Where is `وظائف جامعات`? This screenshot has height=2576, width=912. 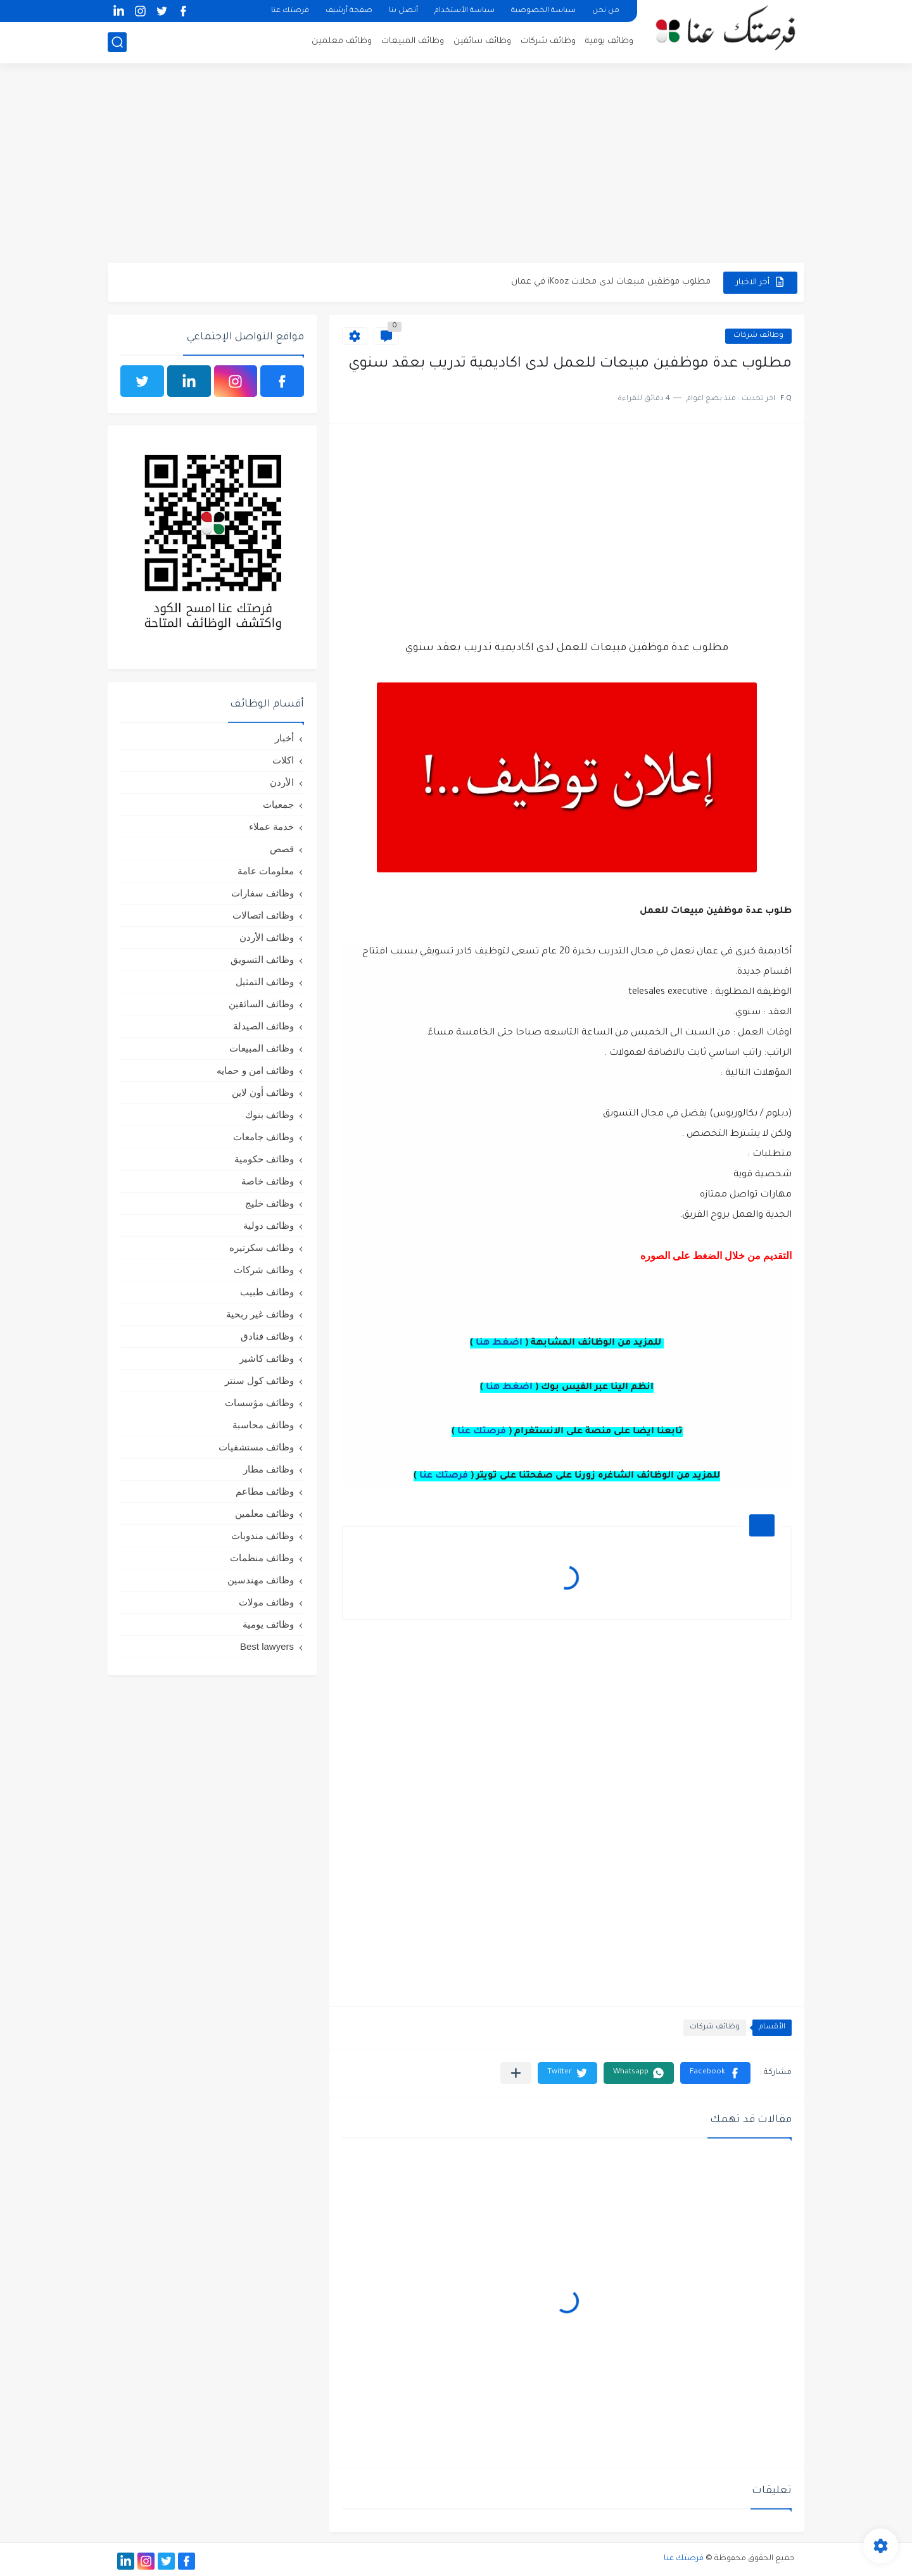 وظائف جامعات is located at coordinates (263, 1136).